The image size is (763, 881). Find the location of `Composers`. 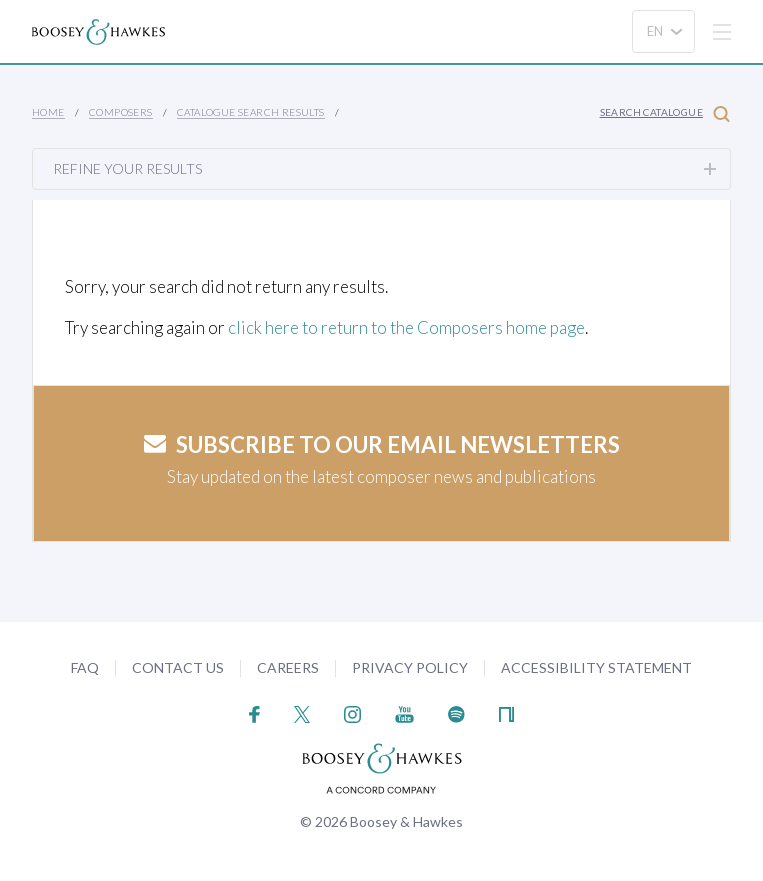

Composers is located at coordinates (121, 112).